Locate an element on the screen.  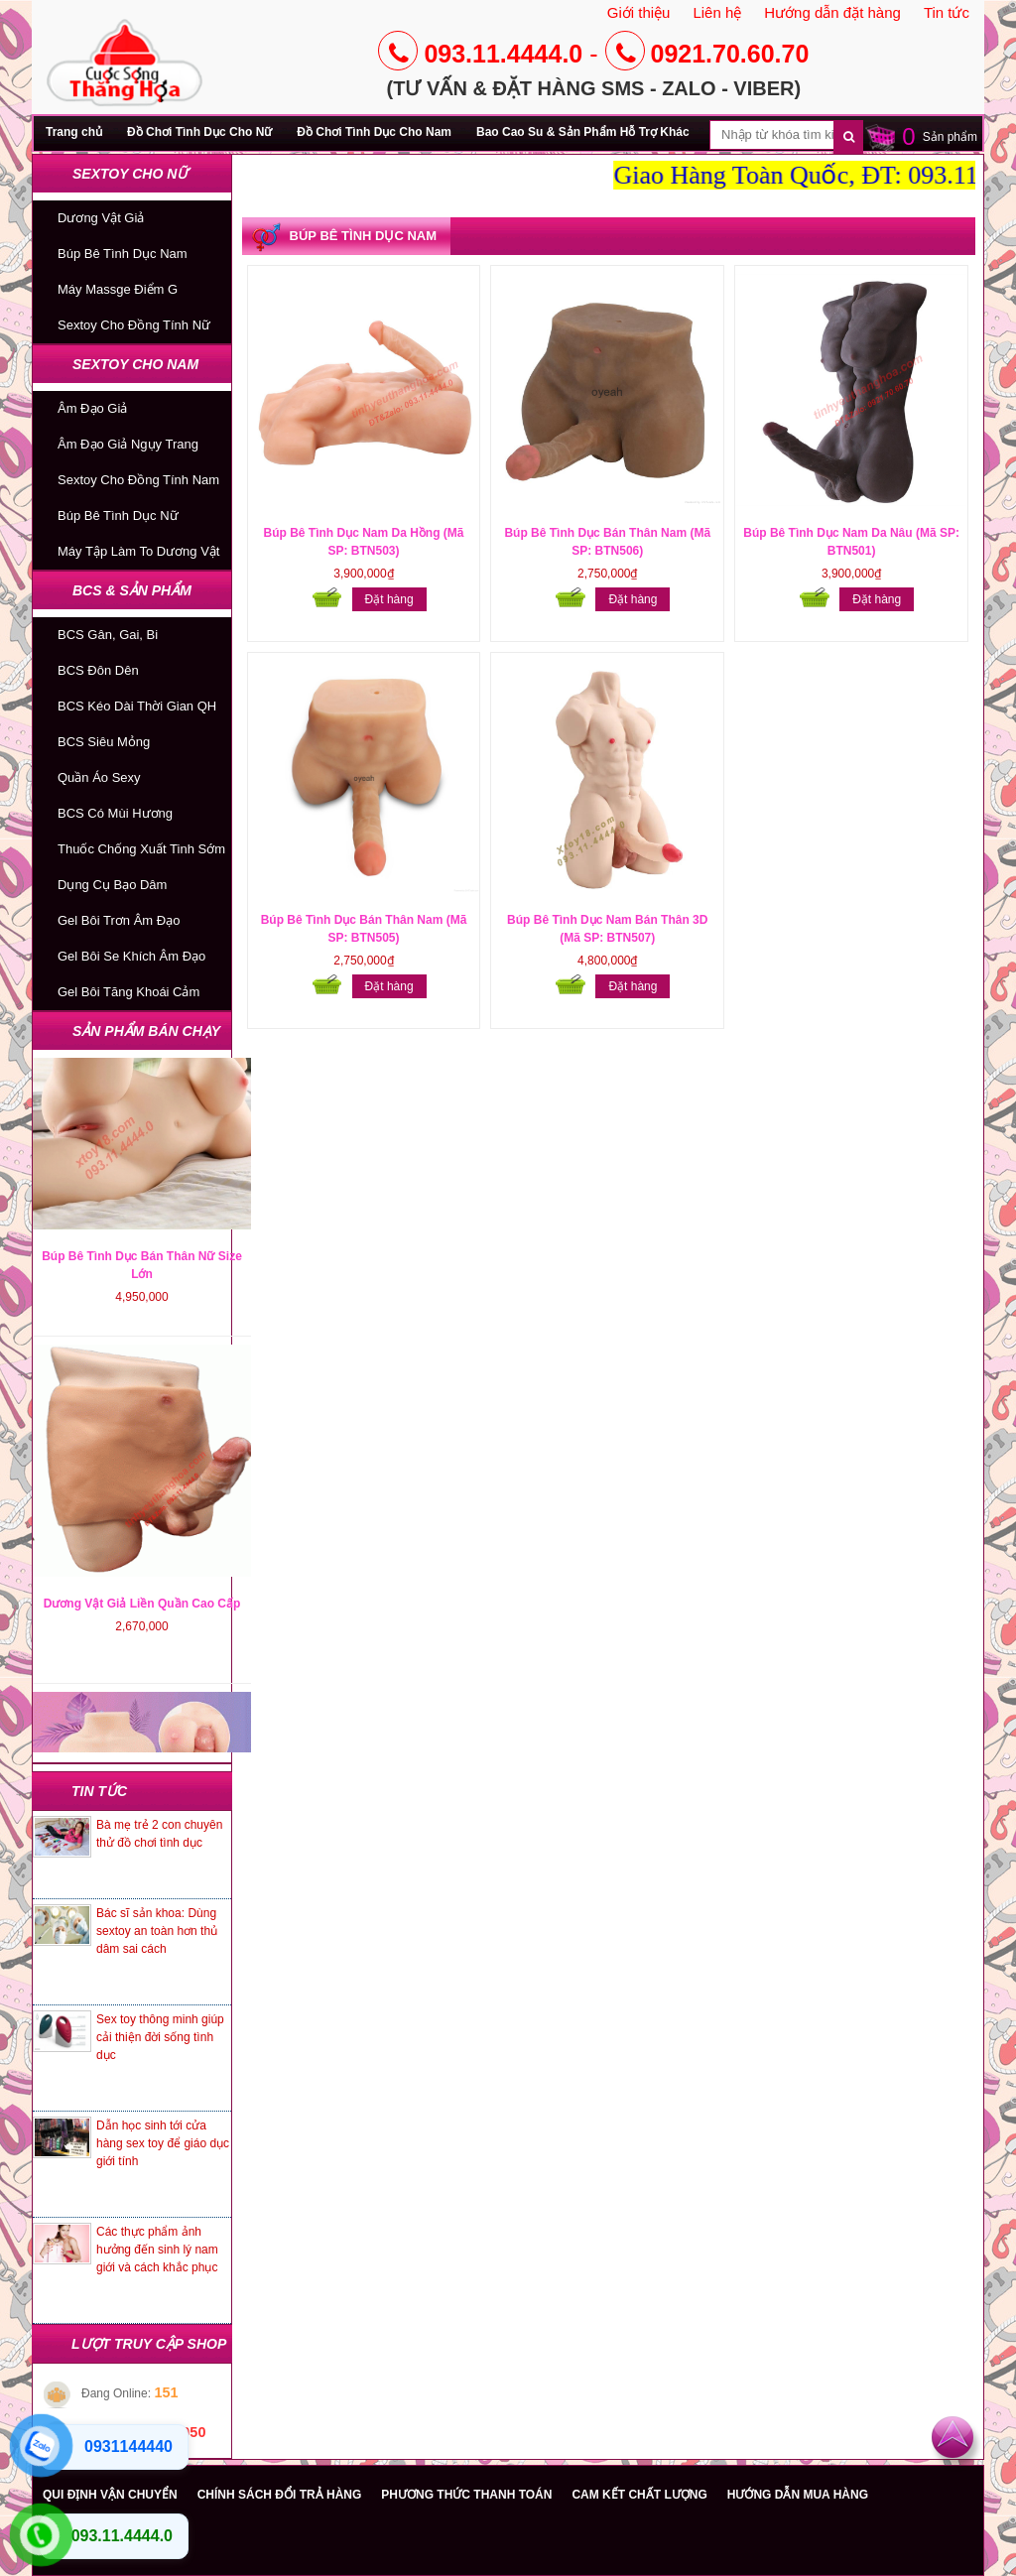
Sextoy Cho Đồng Tính Nữ is located at coordinates (134, 325).